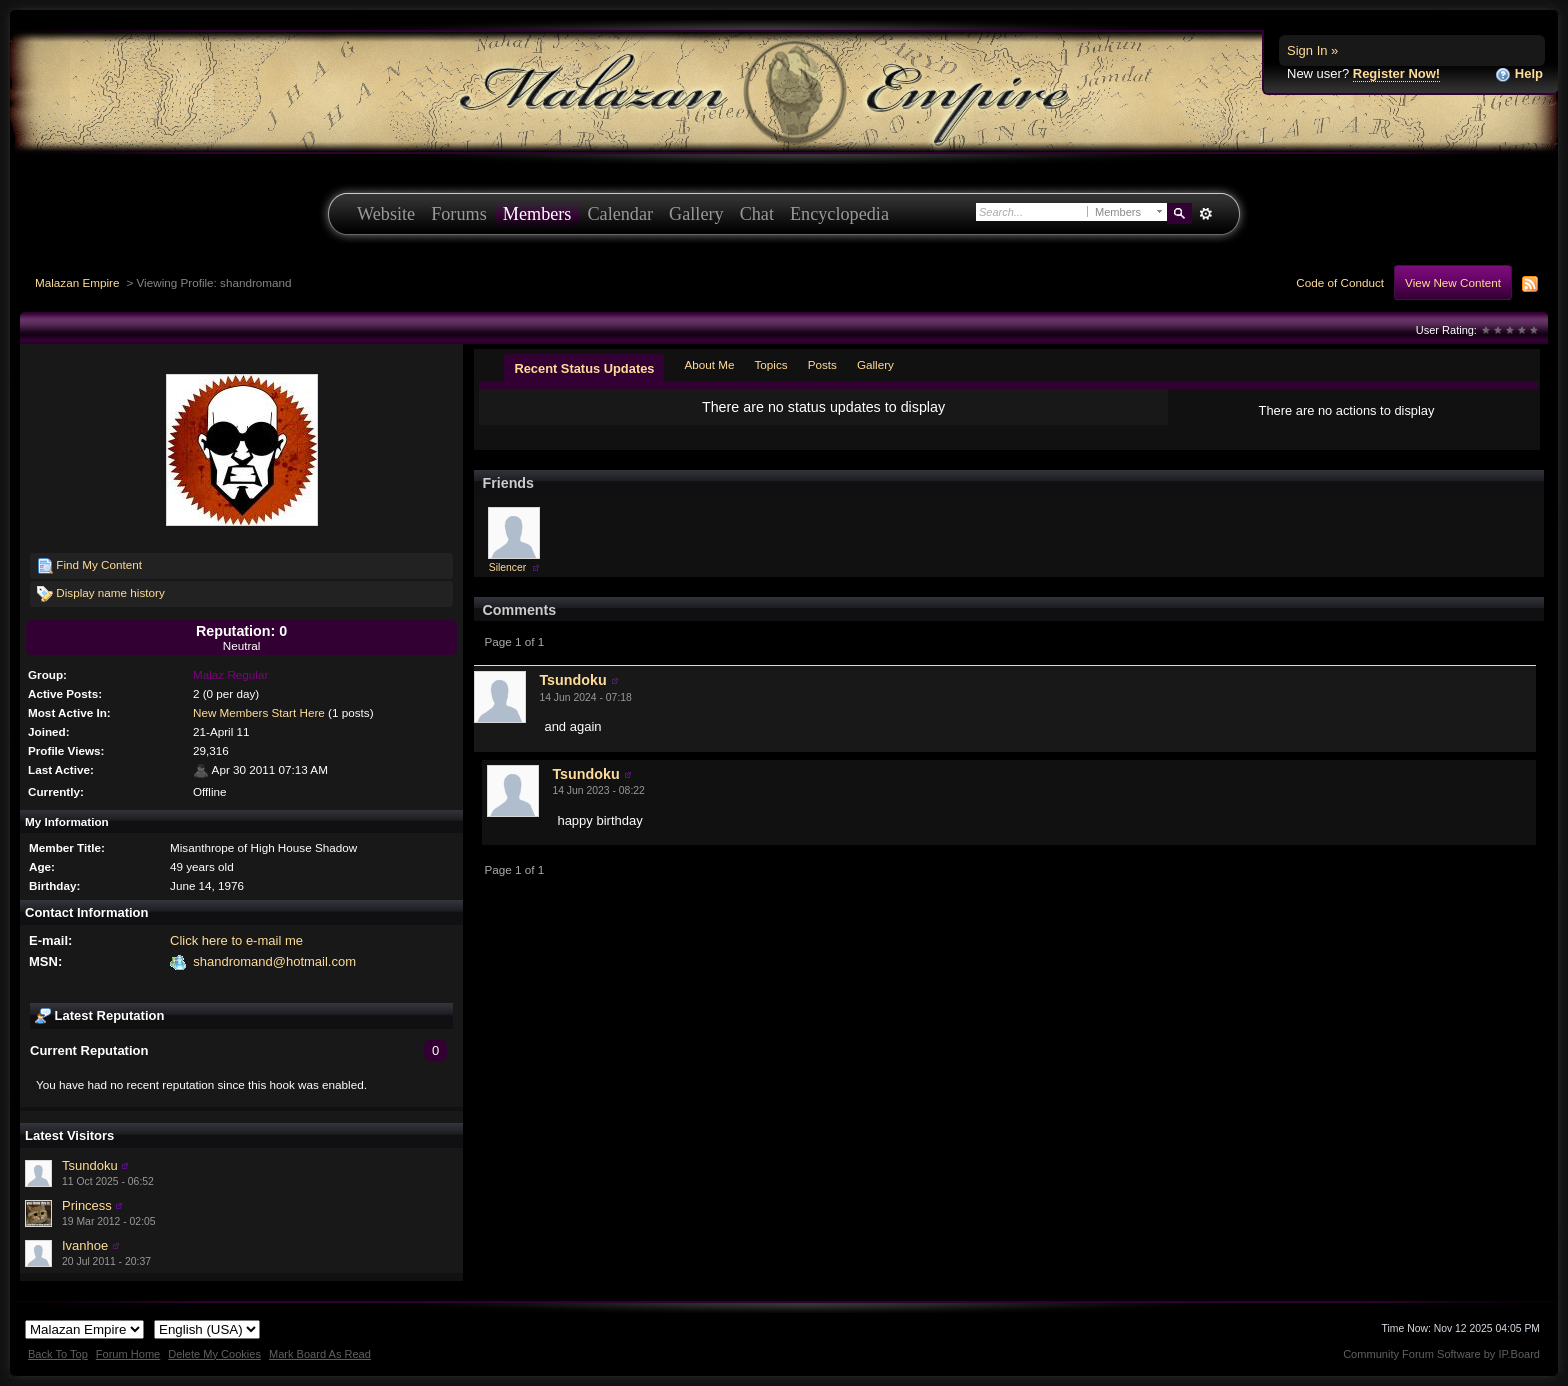 The height and width of the screenshot is (1386, 1568). I want to click on Forums, so click(459, 214).